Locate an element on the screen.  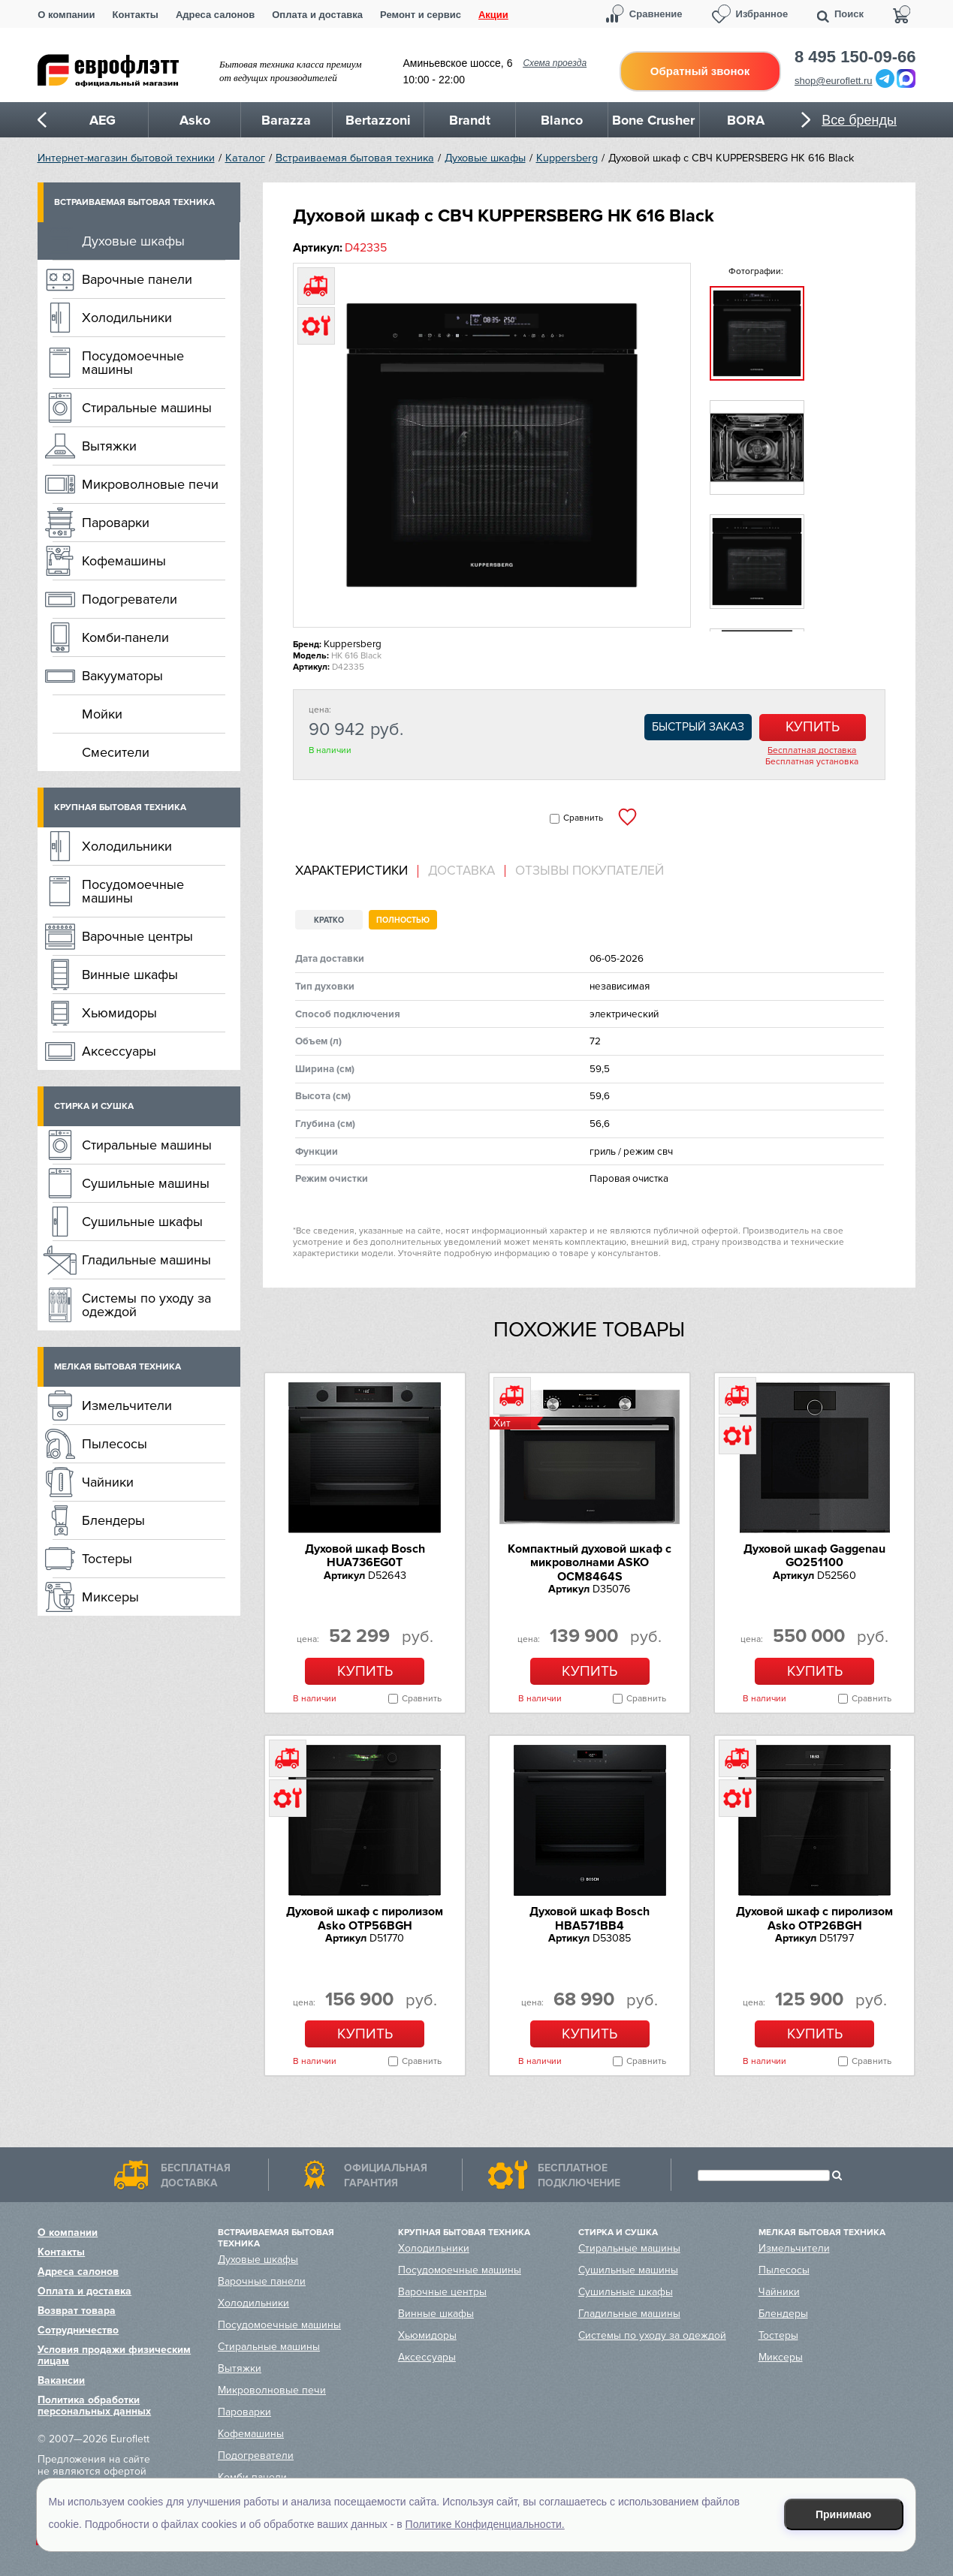
Адреса салонов is located at coordinates (215, 14).